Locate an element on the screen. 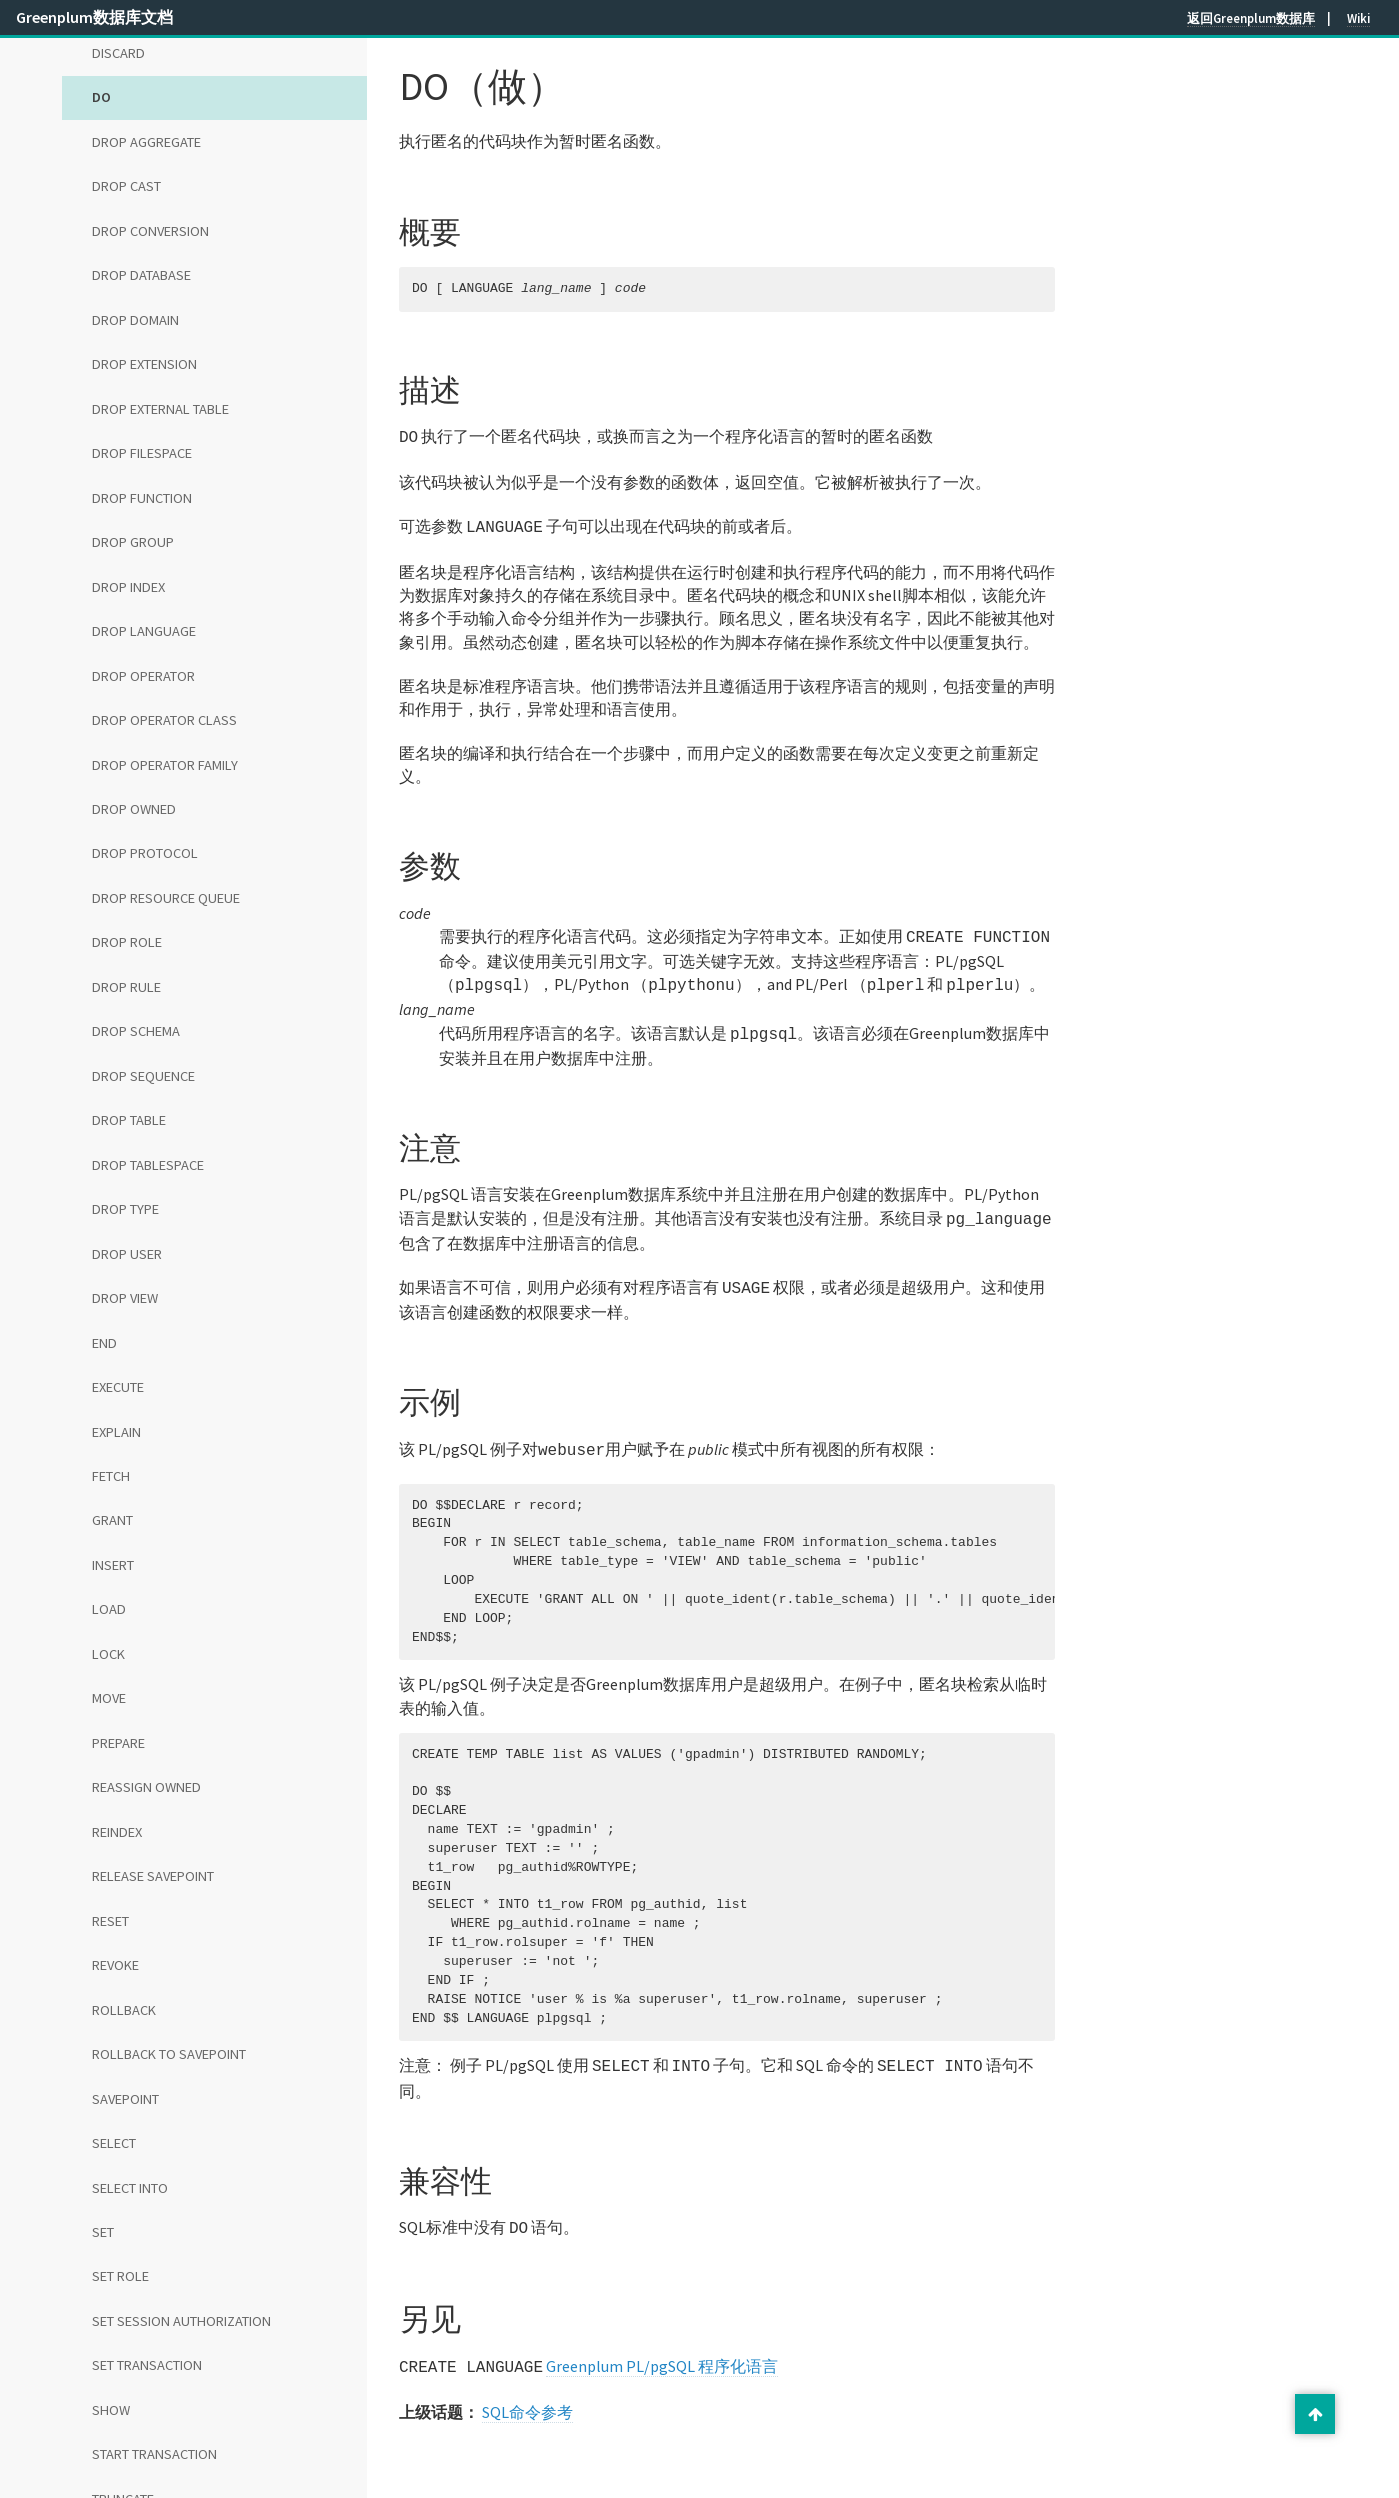 This screenshot has height=2498, width=1399. RELEASE SAVEPOINT is located at coordinates (153, 1876).